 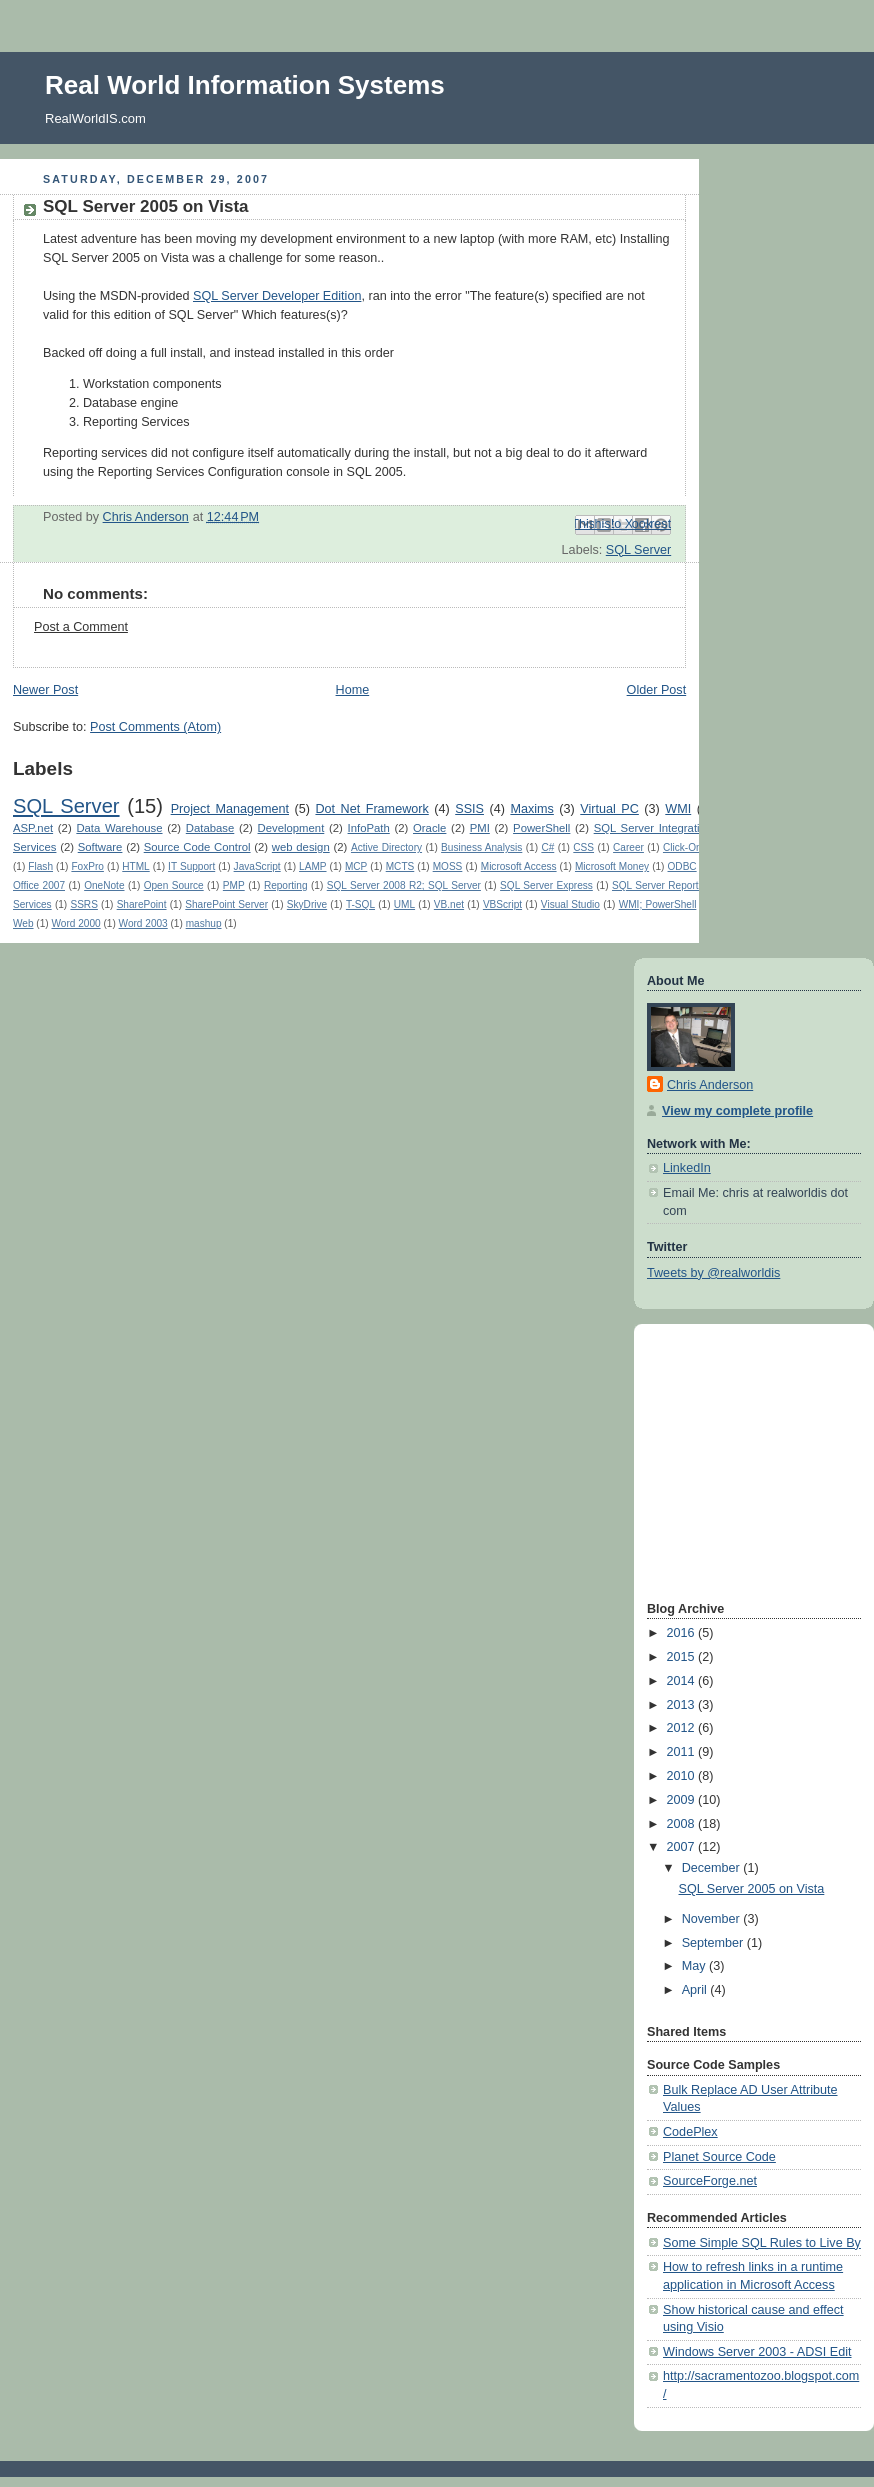 What do you see at coordinates (737, 1111) in the screenshot?
I see `View my complete profile` at bounding box center [737, 1111].